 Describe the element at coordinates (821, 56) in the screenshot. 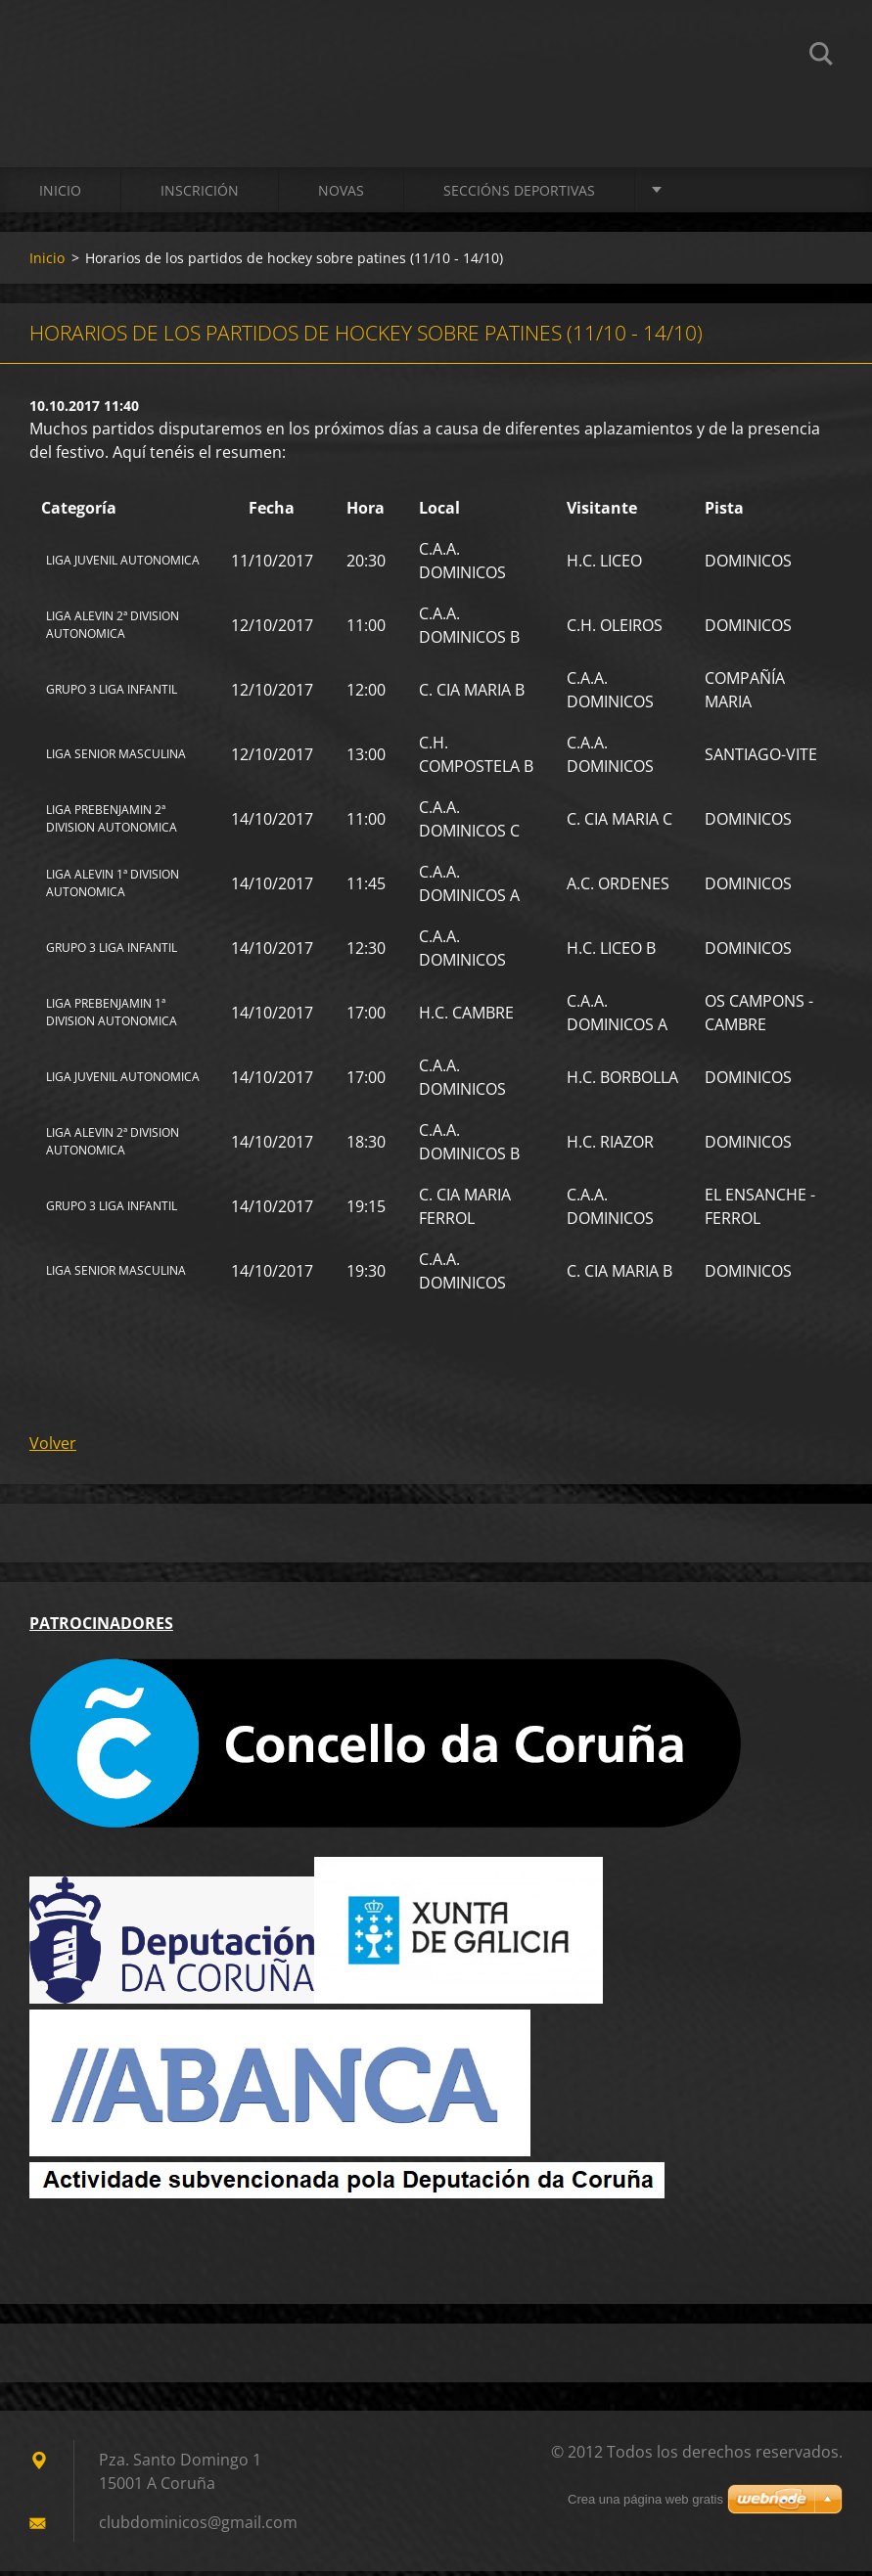

I see `Buscar` at that location.